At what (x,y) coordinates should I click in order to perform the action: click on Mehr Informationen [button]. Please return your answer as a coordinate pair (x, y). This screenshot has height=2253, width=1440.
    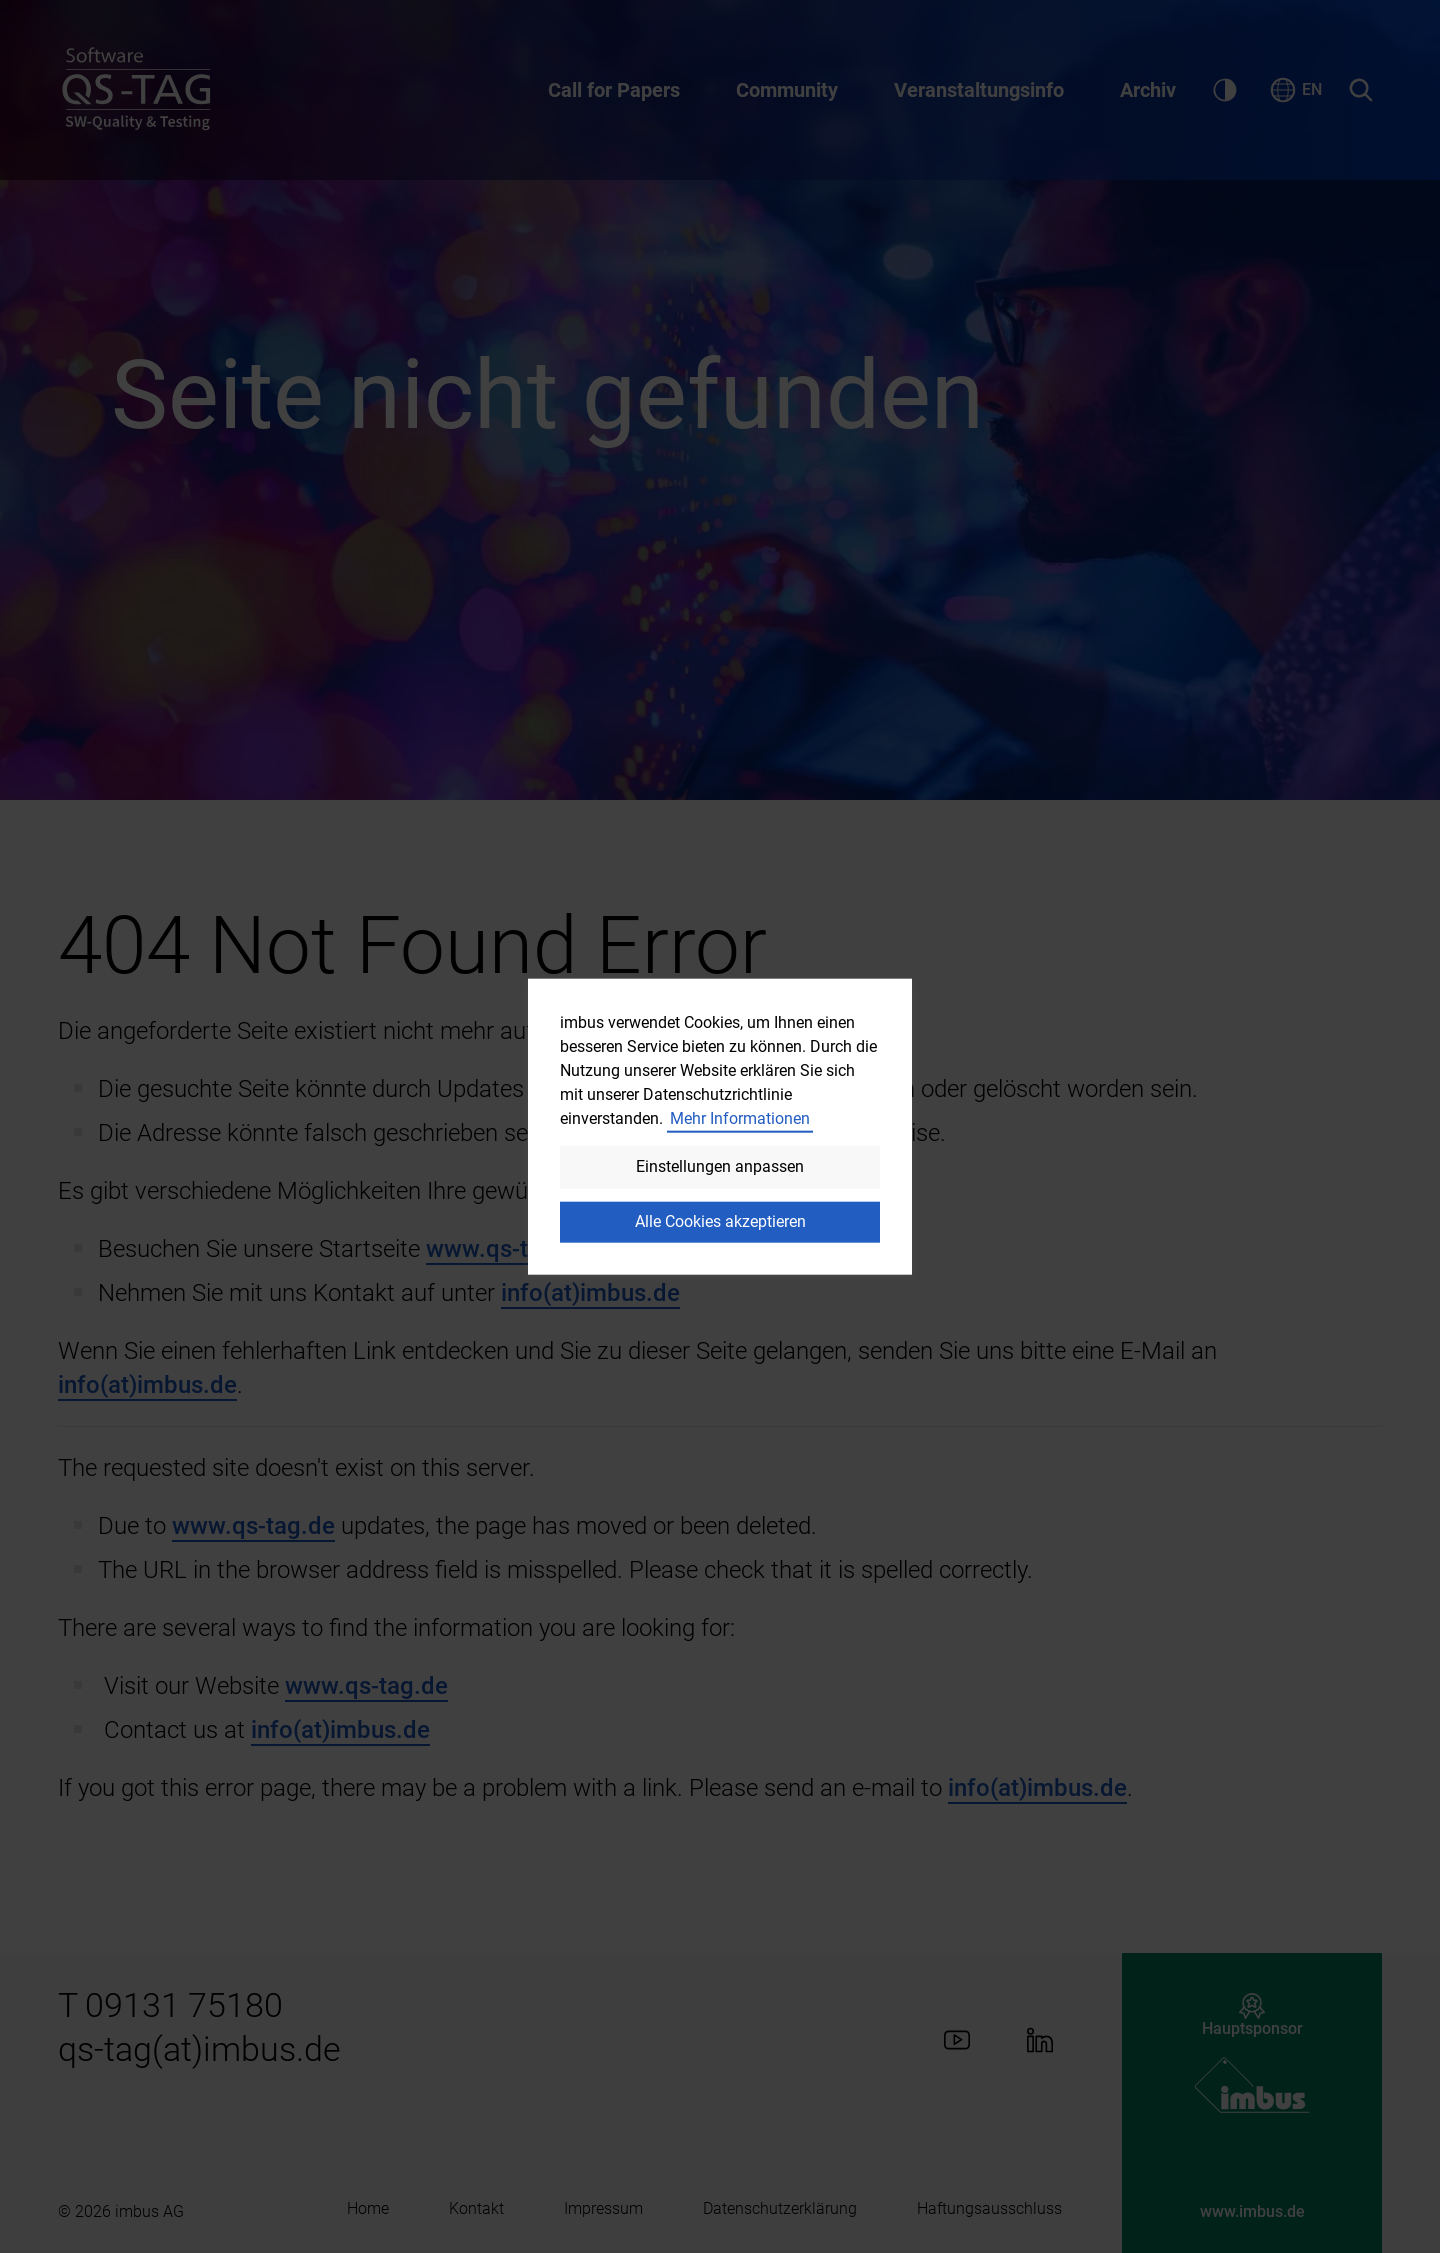
    Looking at the image, I should click on (740, 1118).